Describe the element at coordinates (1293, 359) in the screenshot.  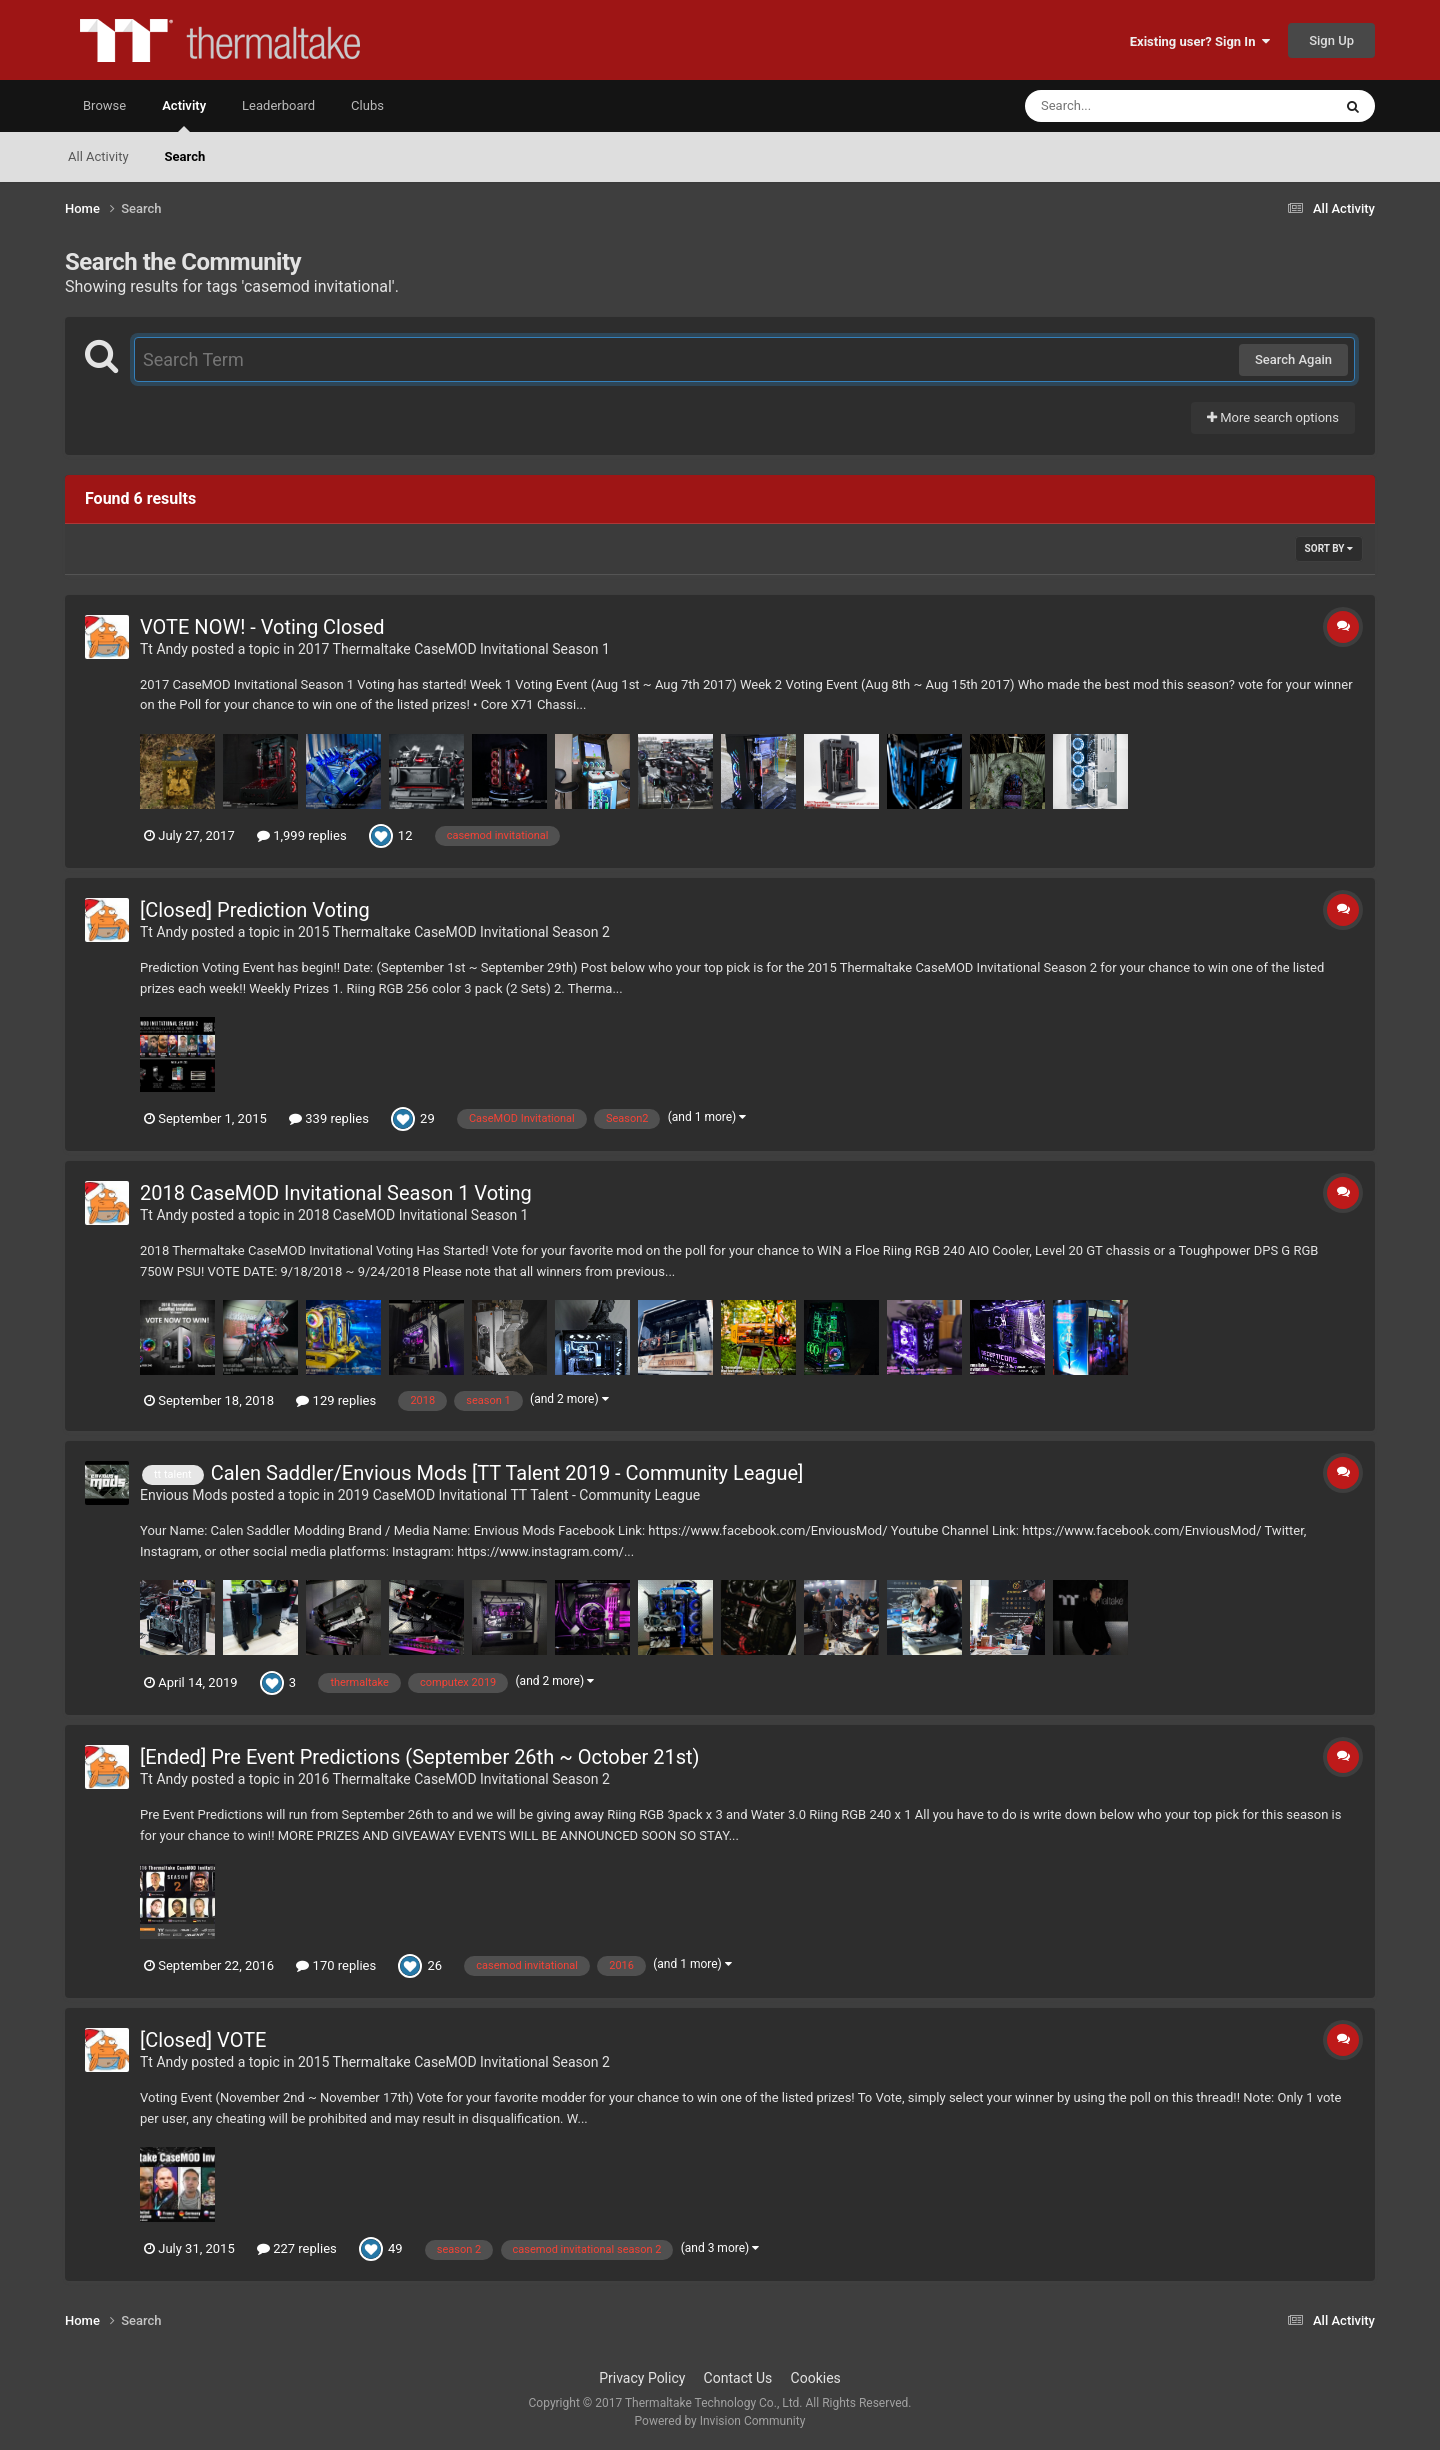
I see `Search Again` at that location.